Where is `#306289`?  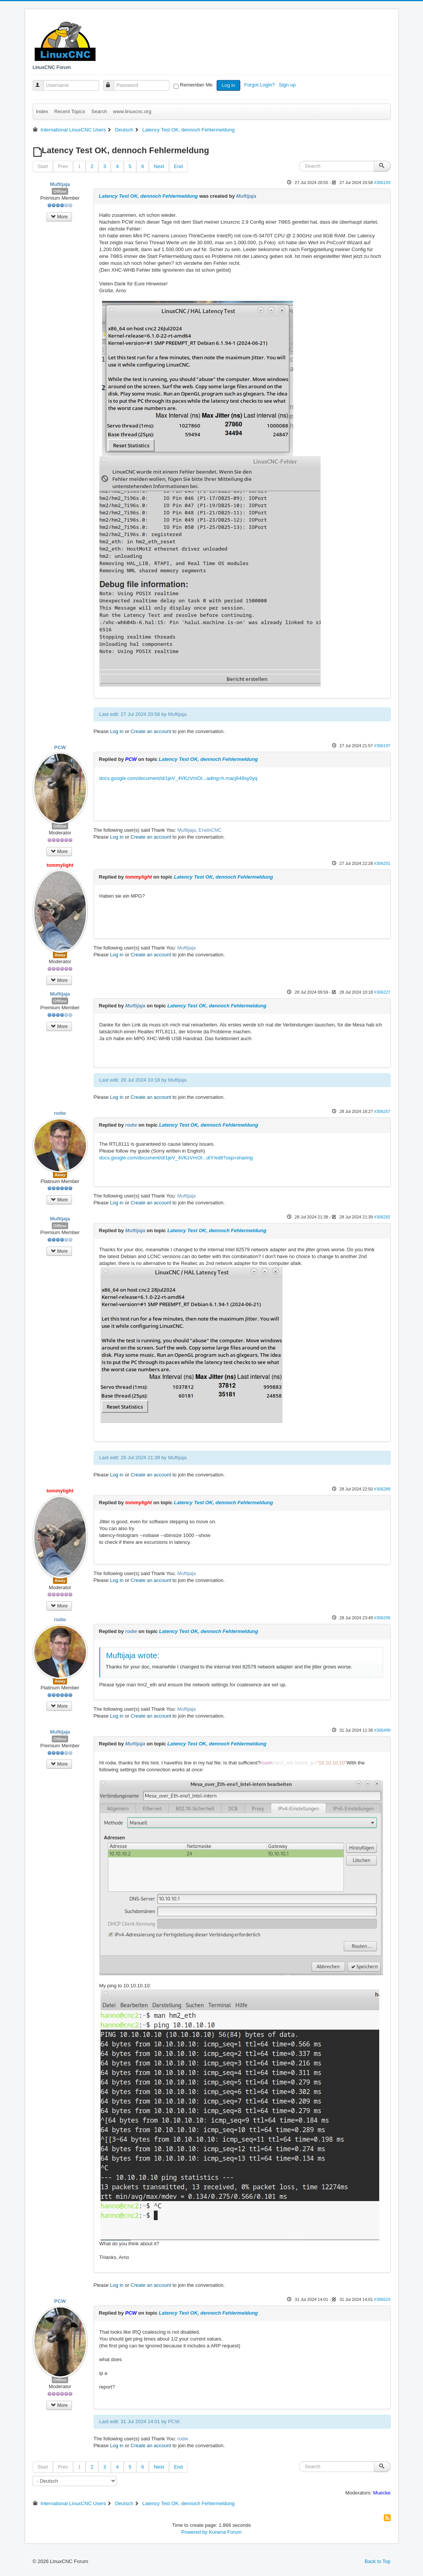
#306289 is located at coordinates (382, 1489).